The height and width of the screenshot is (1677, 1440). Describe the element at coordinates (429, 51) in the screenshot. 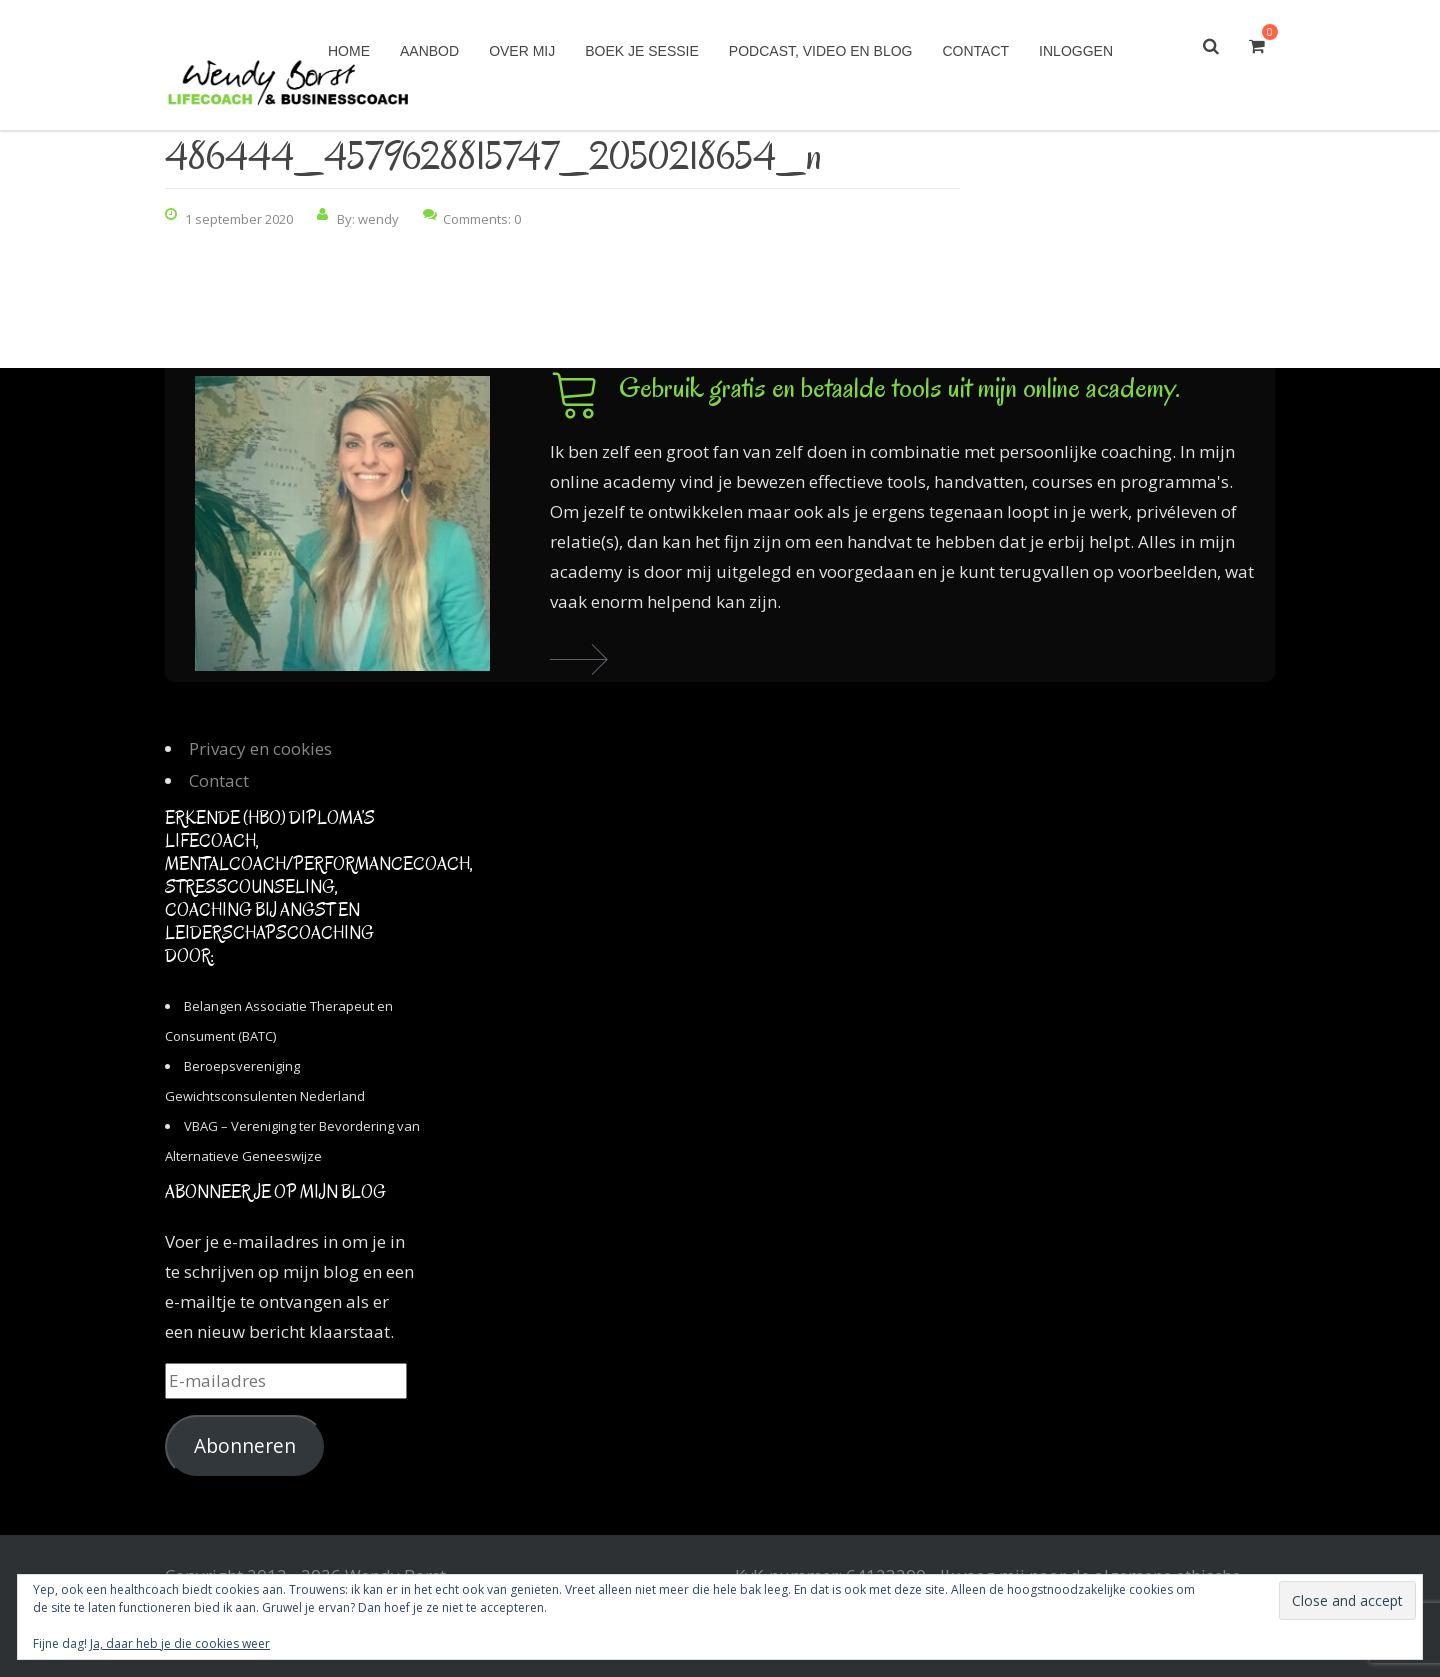

I see `Aanbod` at that location.